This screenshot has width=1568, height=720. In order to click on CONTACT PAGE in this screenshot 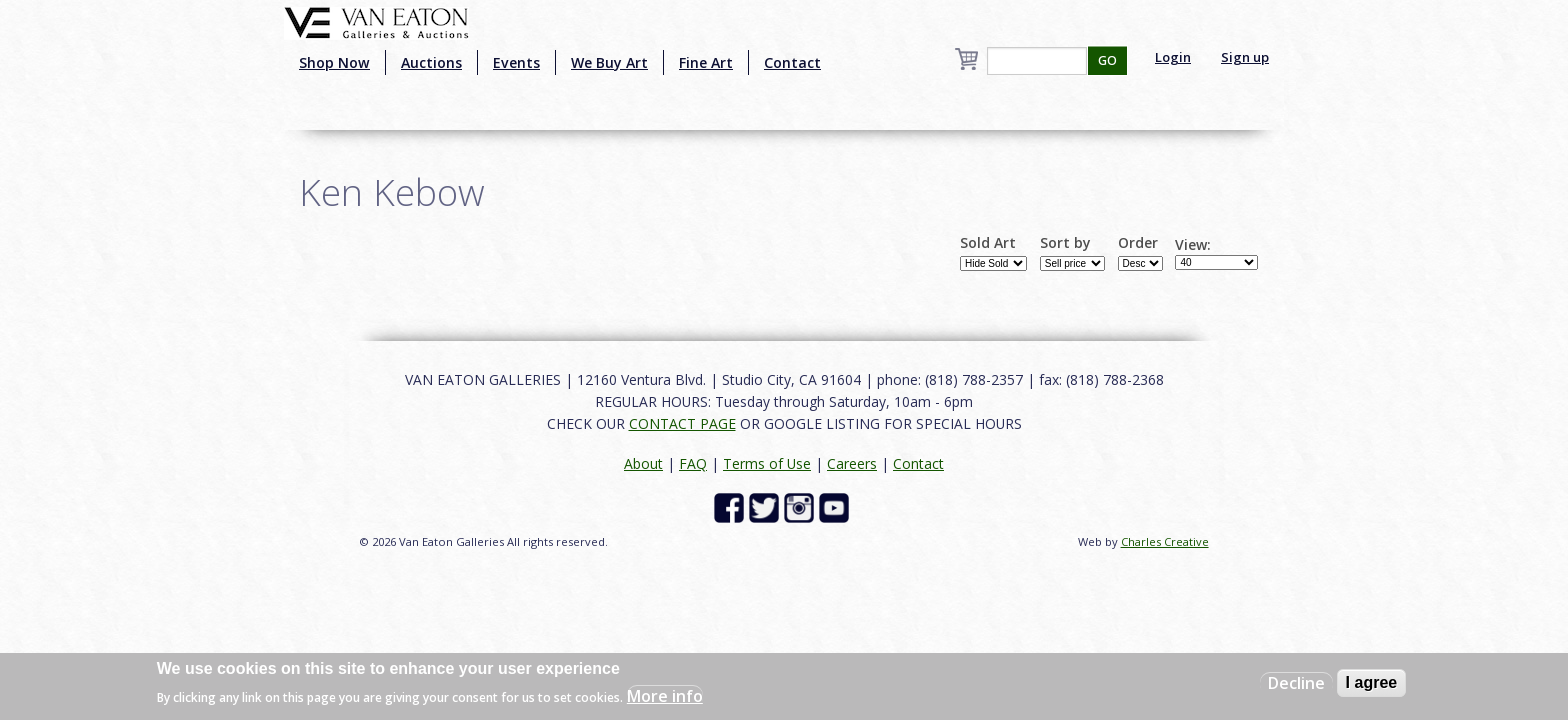, I will do `click(682, 423)`.